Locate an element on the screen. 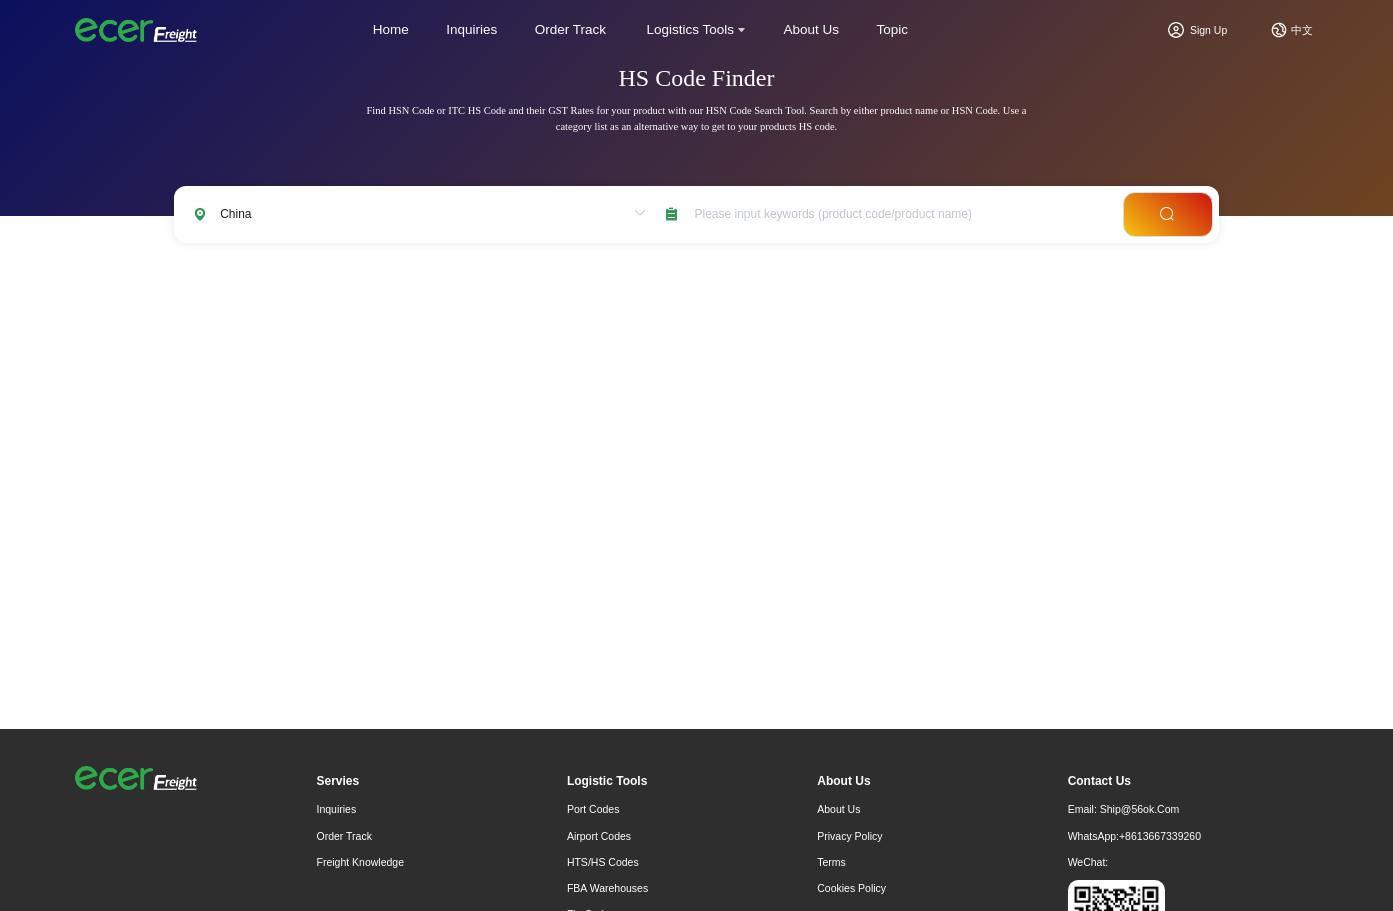 Image resolution: width=1393 pixels, height=911 pixels. [combobox] is located at coordinates (901, 214).